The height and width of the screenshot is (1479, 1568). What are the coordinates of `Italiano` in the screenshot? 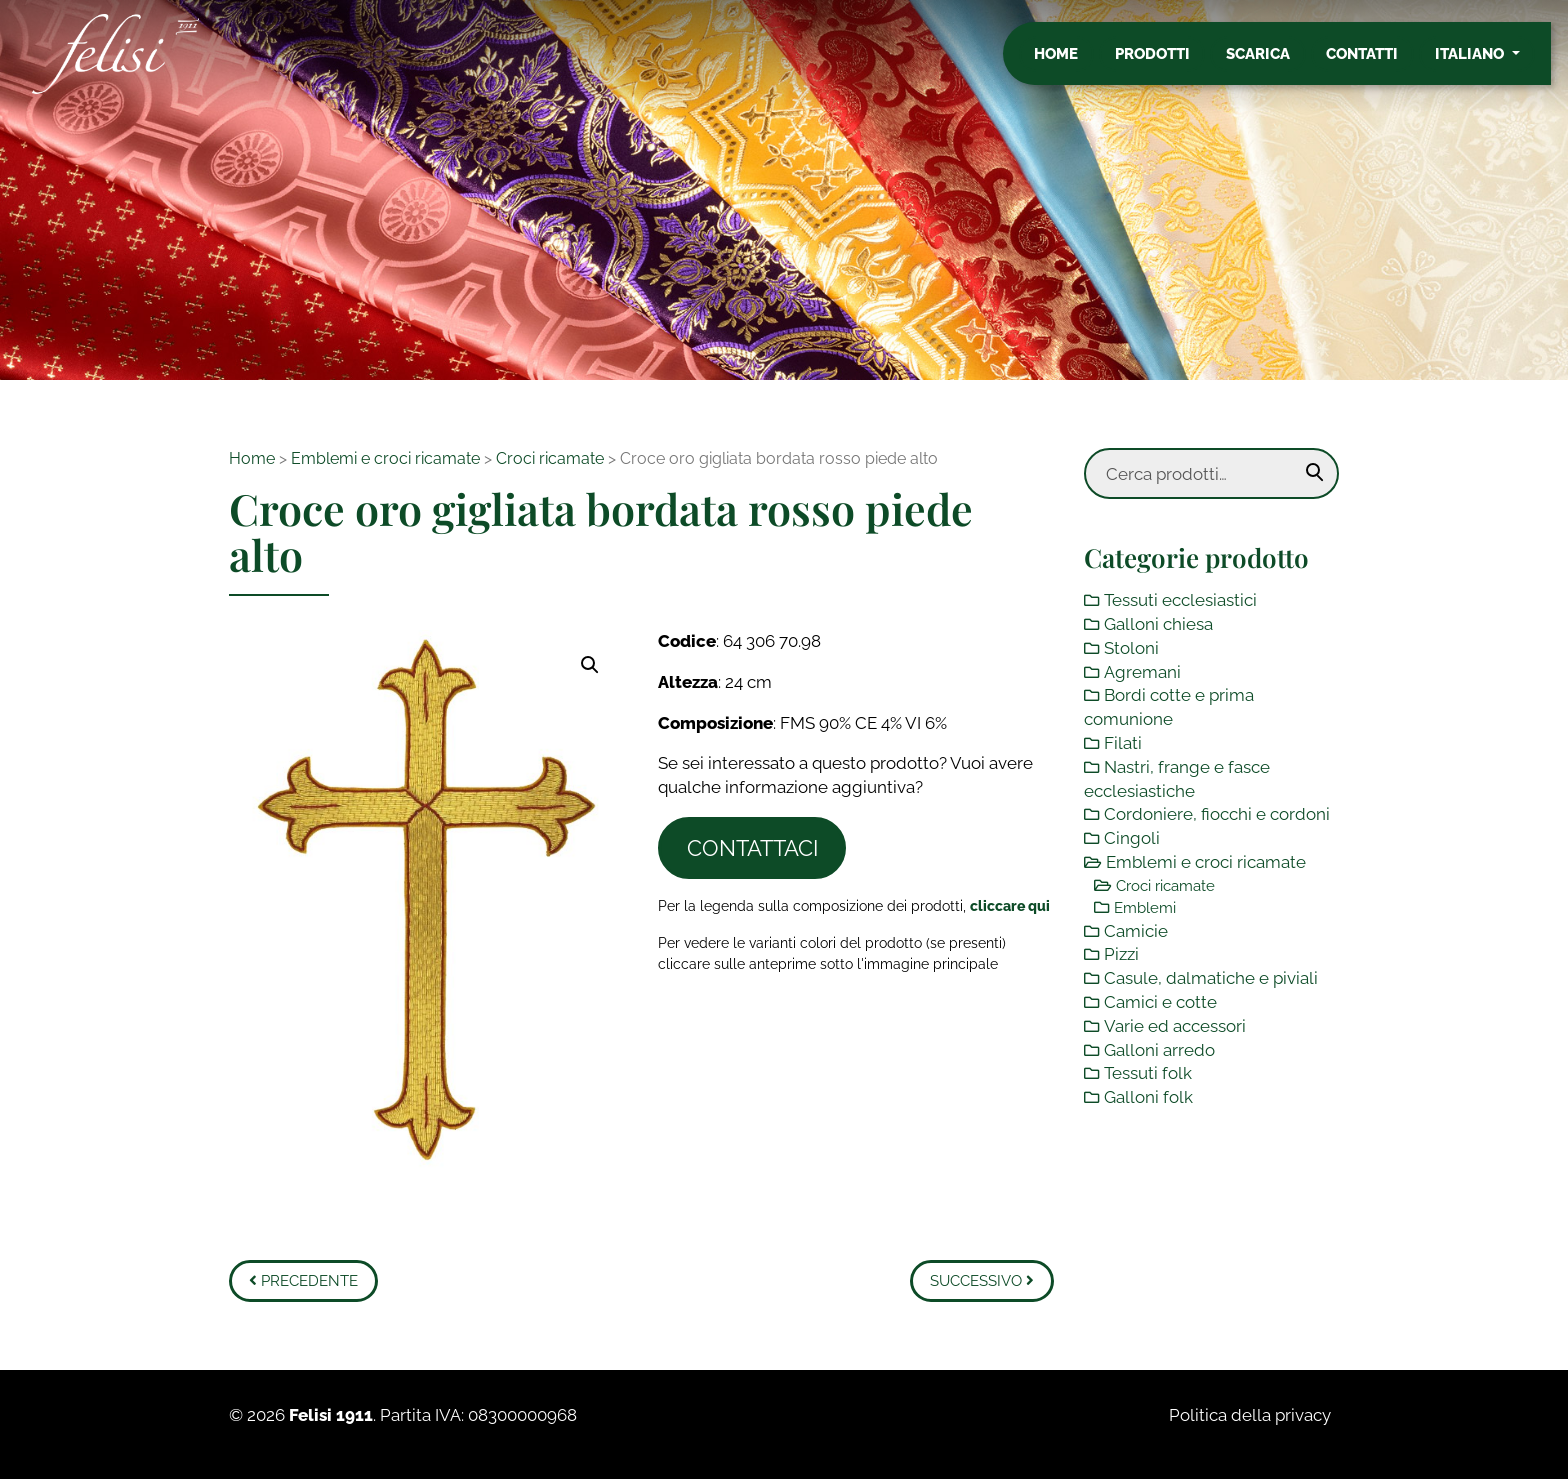 It's located at (1487, 63).